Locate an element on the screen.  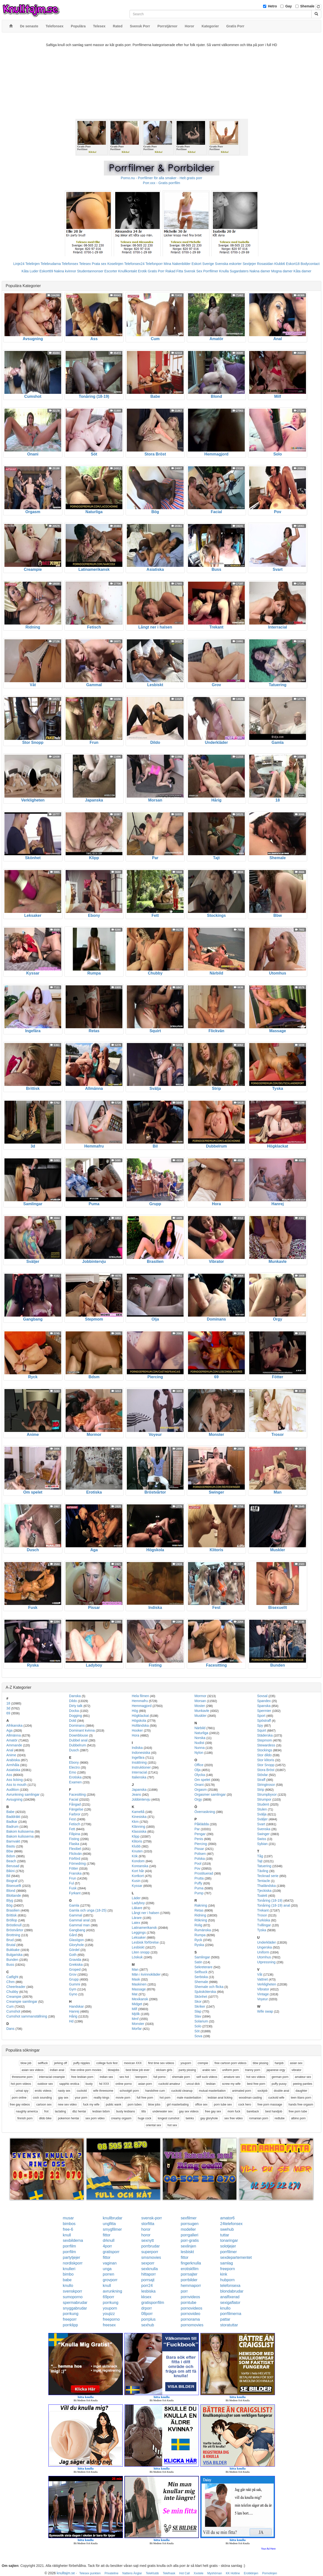
lesbian bdsm is located at coordinates (101, 2111).